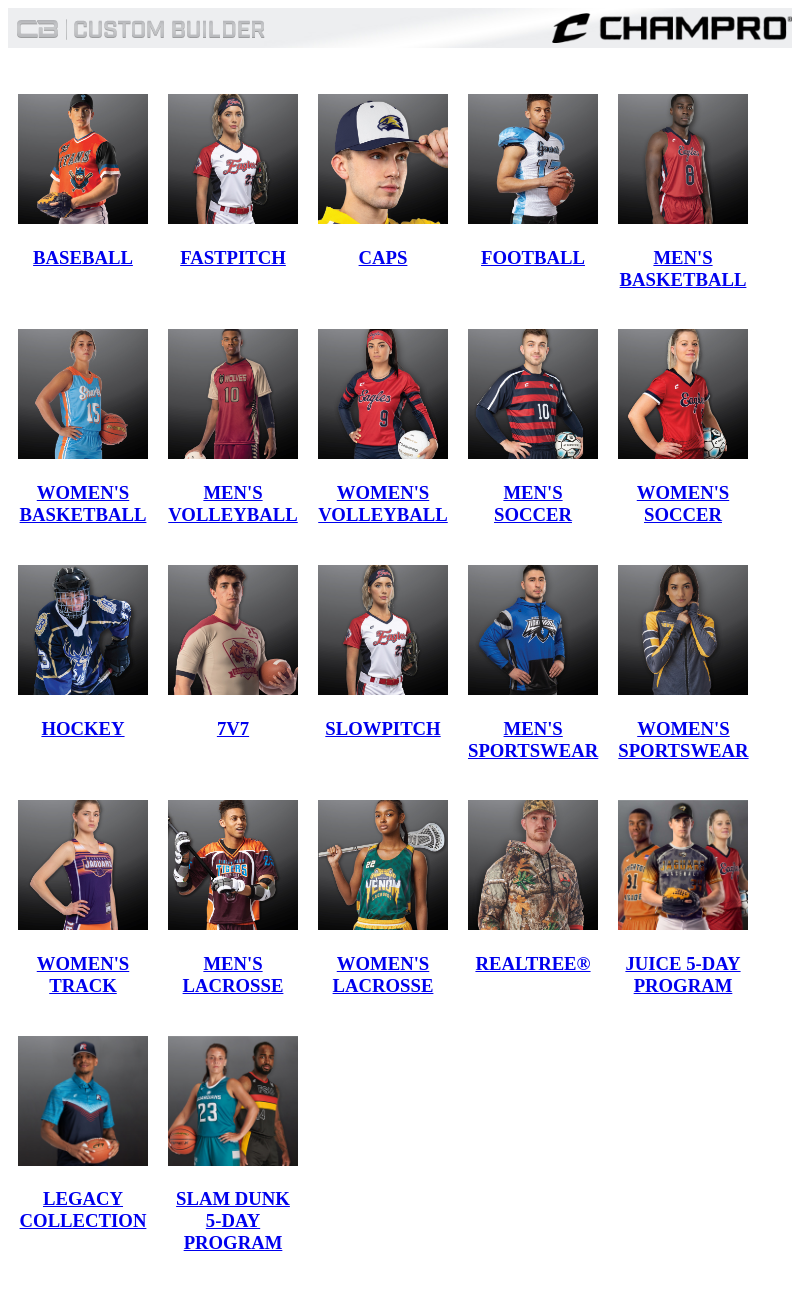  Describe the element at coordinates (83, 1209) in the screenshot. I see `LEGACY COLLECTION` at that location.